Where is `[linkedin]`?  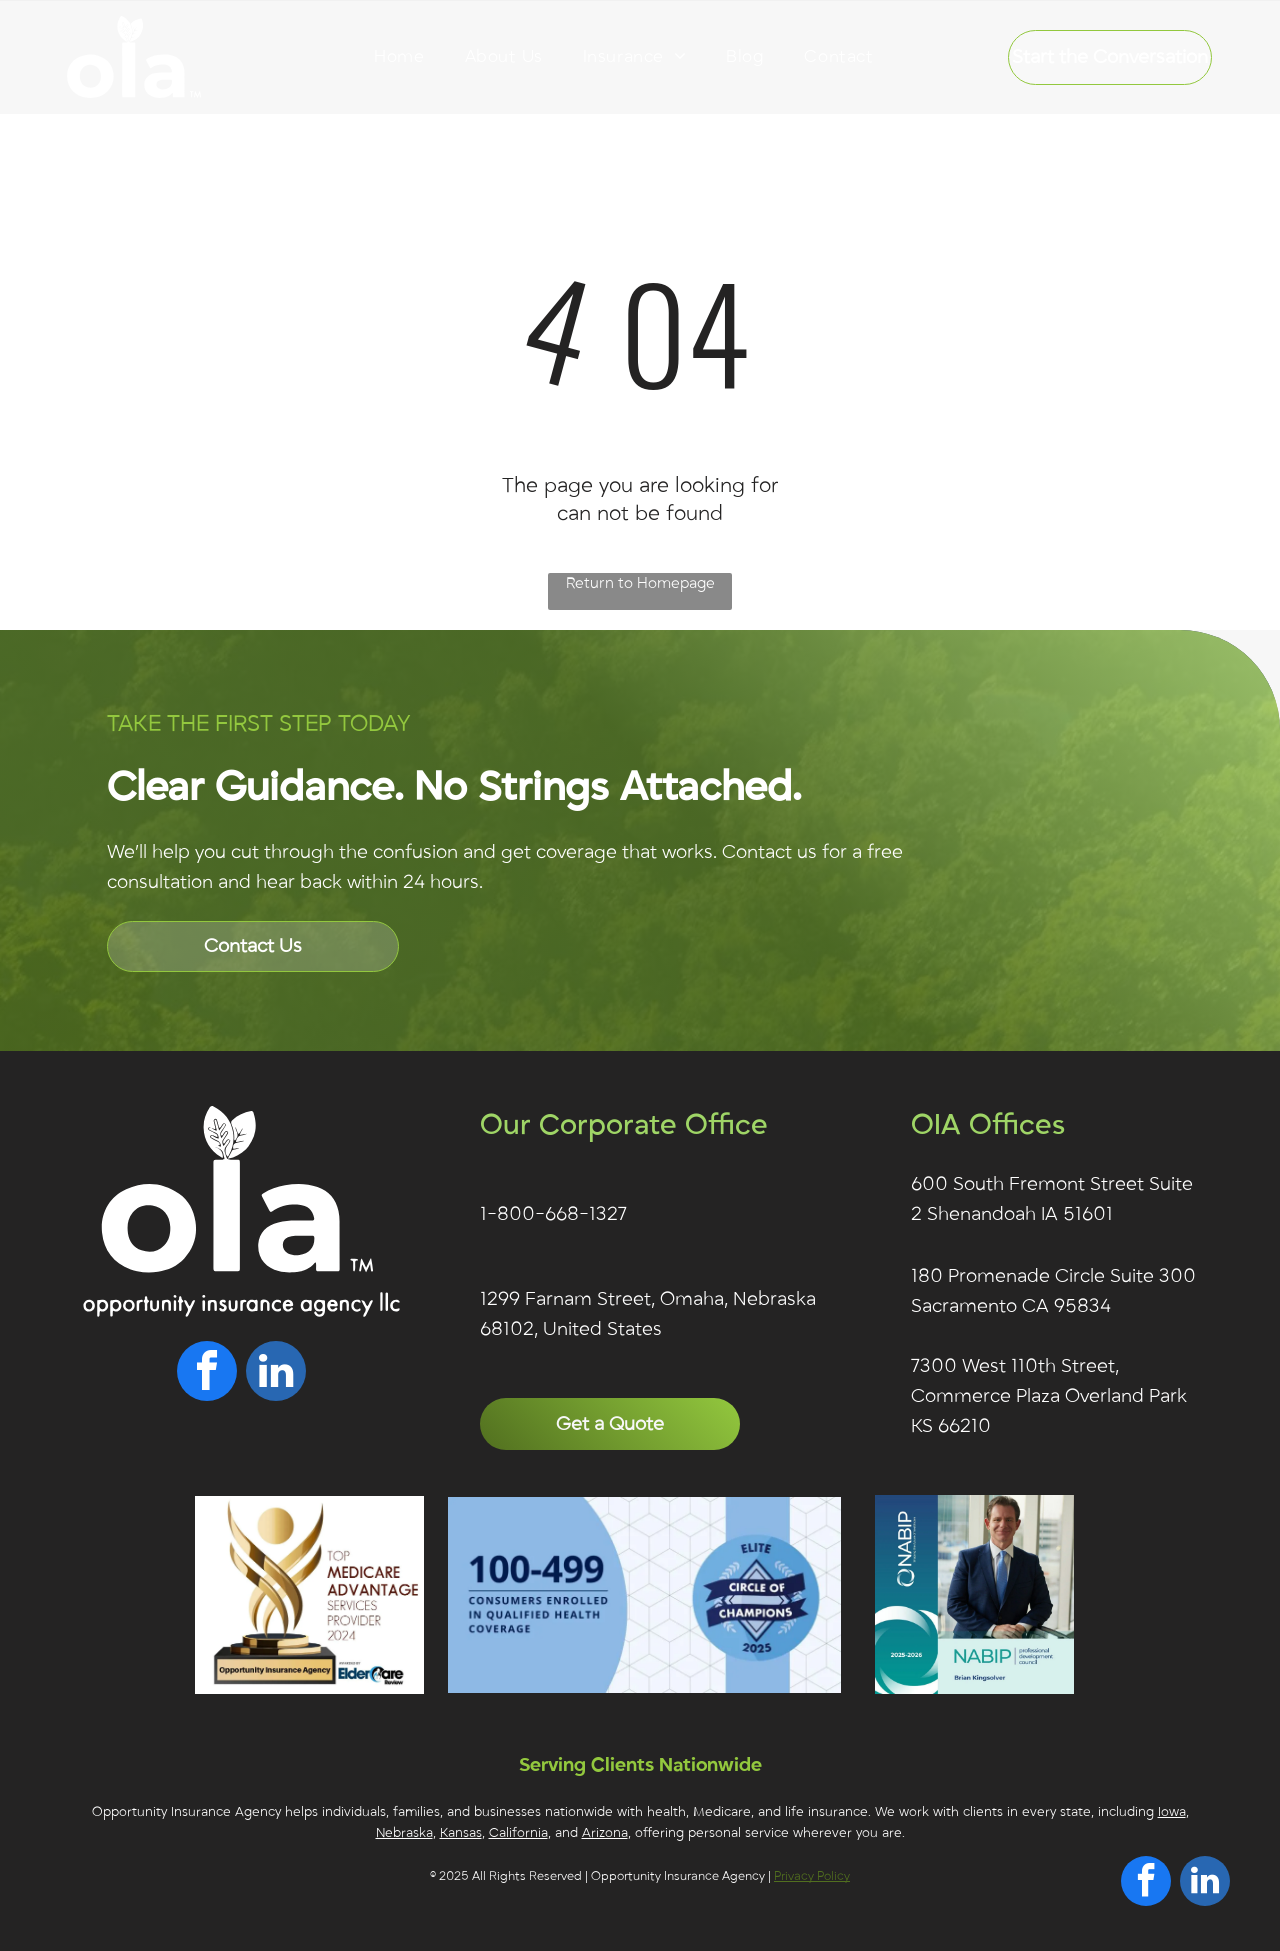 [linkedin] is located at coordinates (276, 1373).